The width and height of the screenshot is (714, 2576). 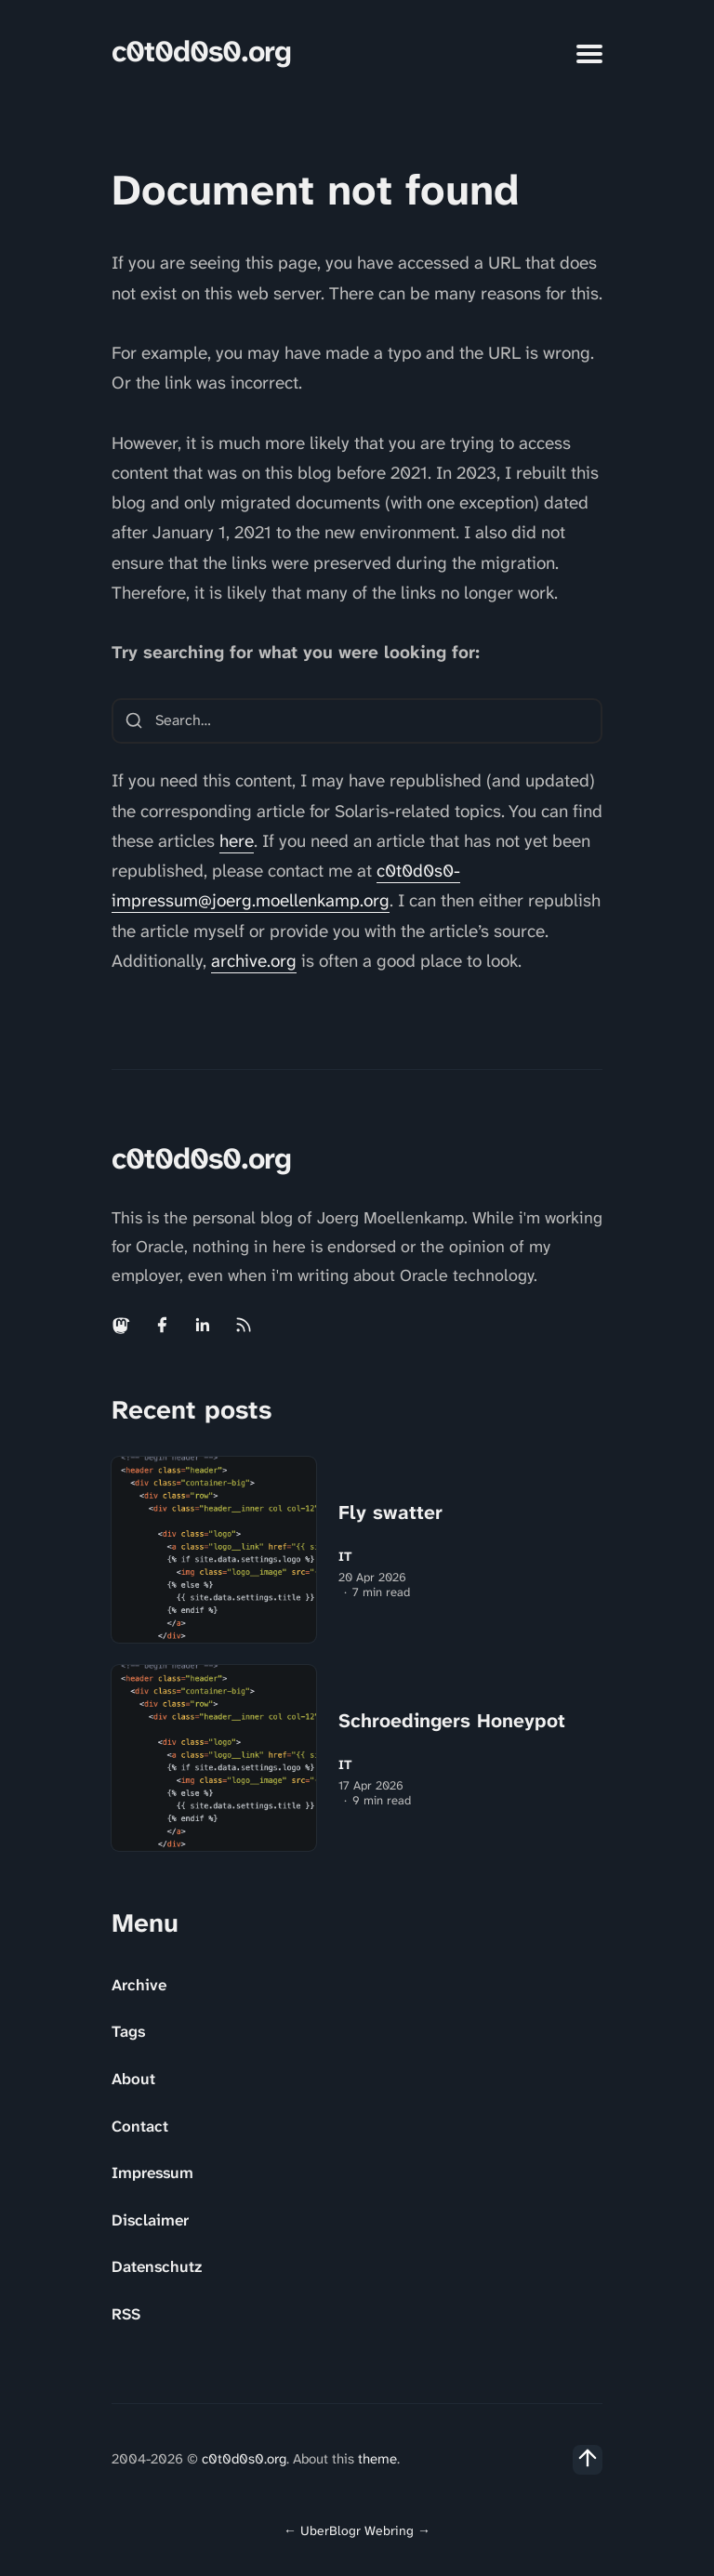 What do you see at coordinates (133, 2078) in the screenshot?
I see `About` at bounding box center [133, 2078].